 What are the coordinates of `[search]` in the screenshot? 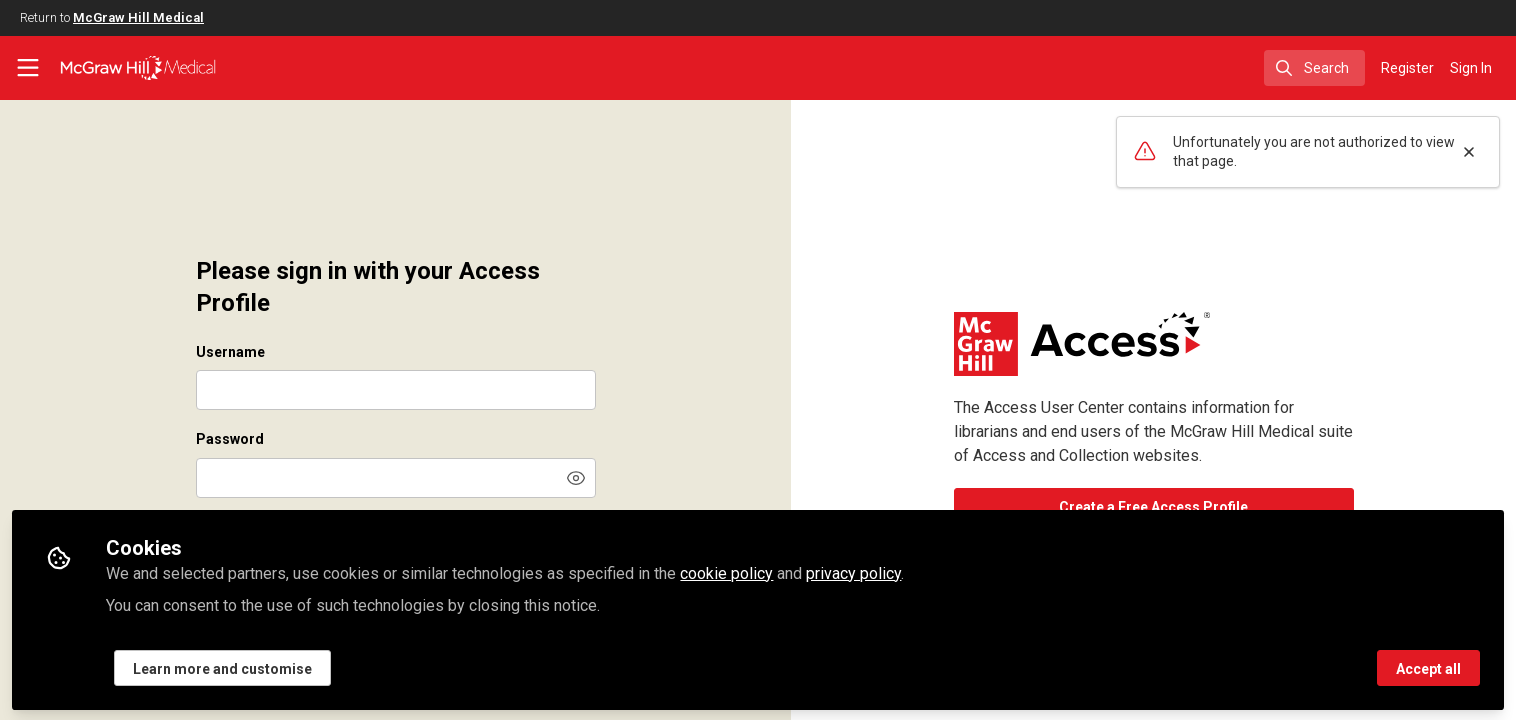 It's located at (1314, 68).